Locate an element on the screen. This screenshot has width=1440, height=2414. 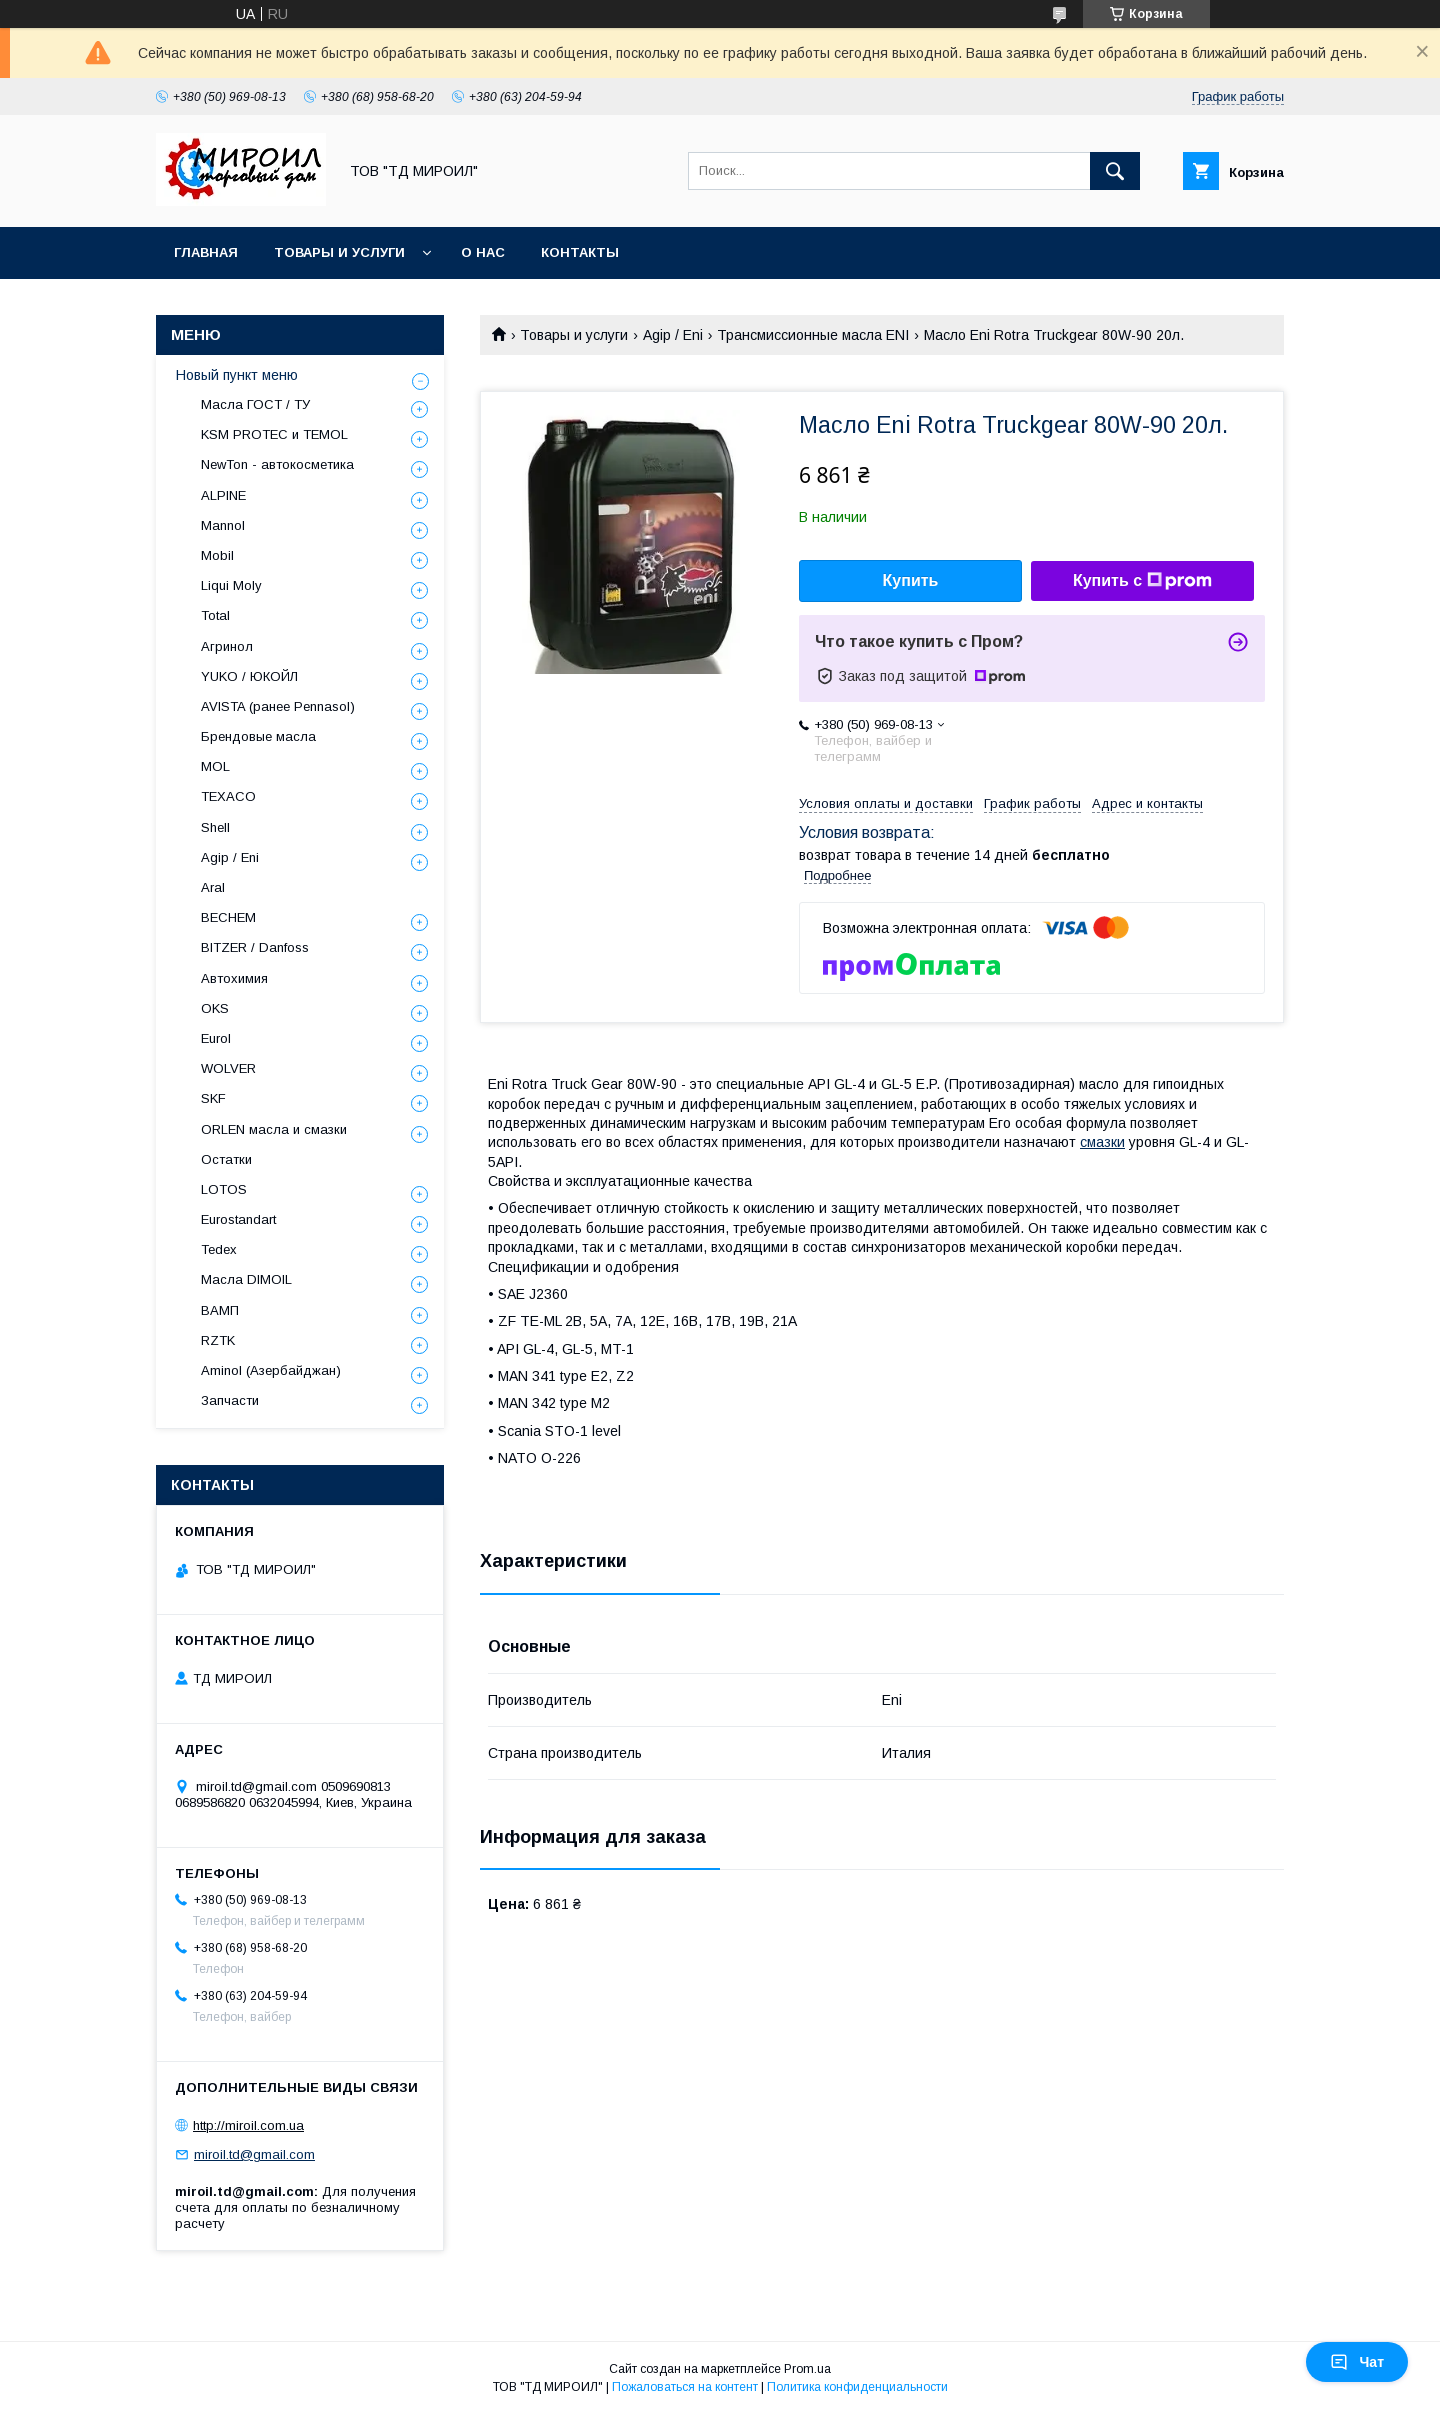
Купить is located at coordinates (911, 580).